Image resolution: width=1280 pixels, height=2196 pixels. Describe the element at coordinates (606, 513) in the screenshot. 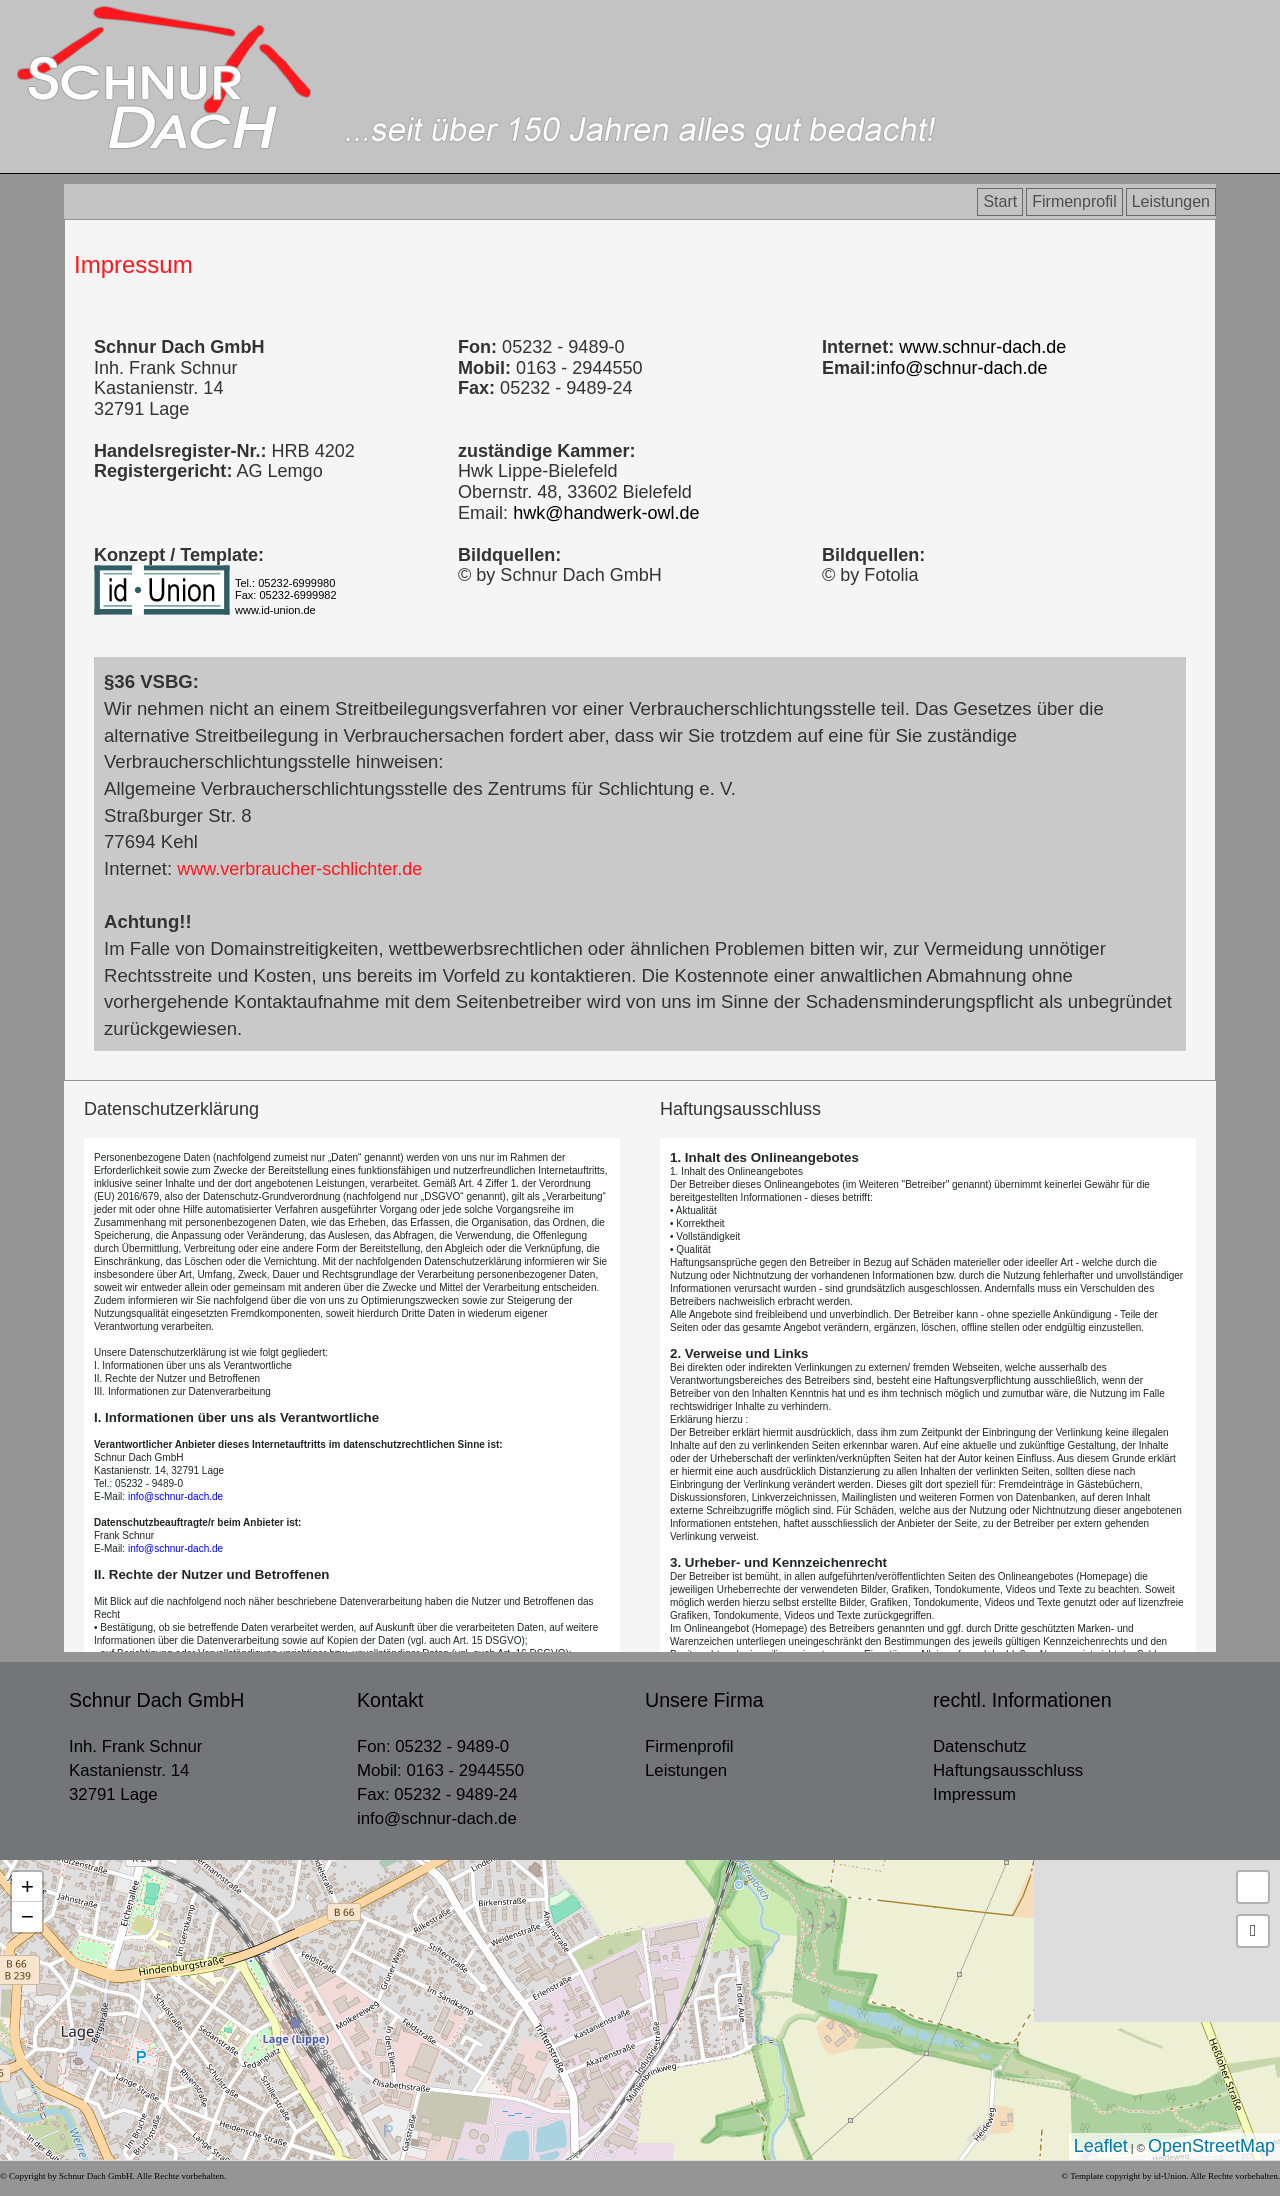

I see `hwk@handwerk-owl.de` at that location.